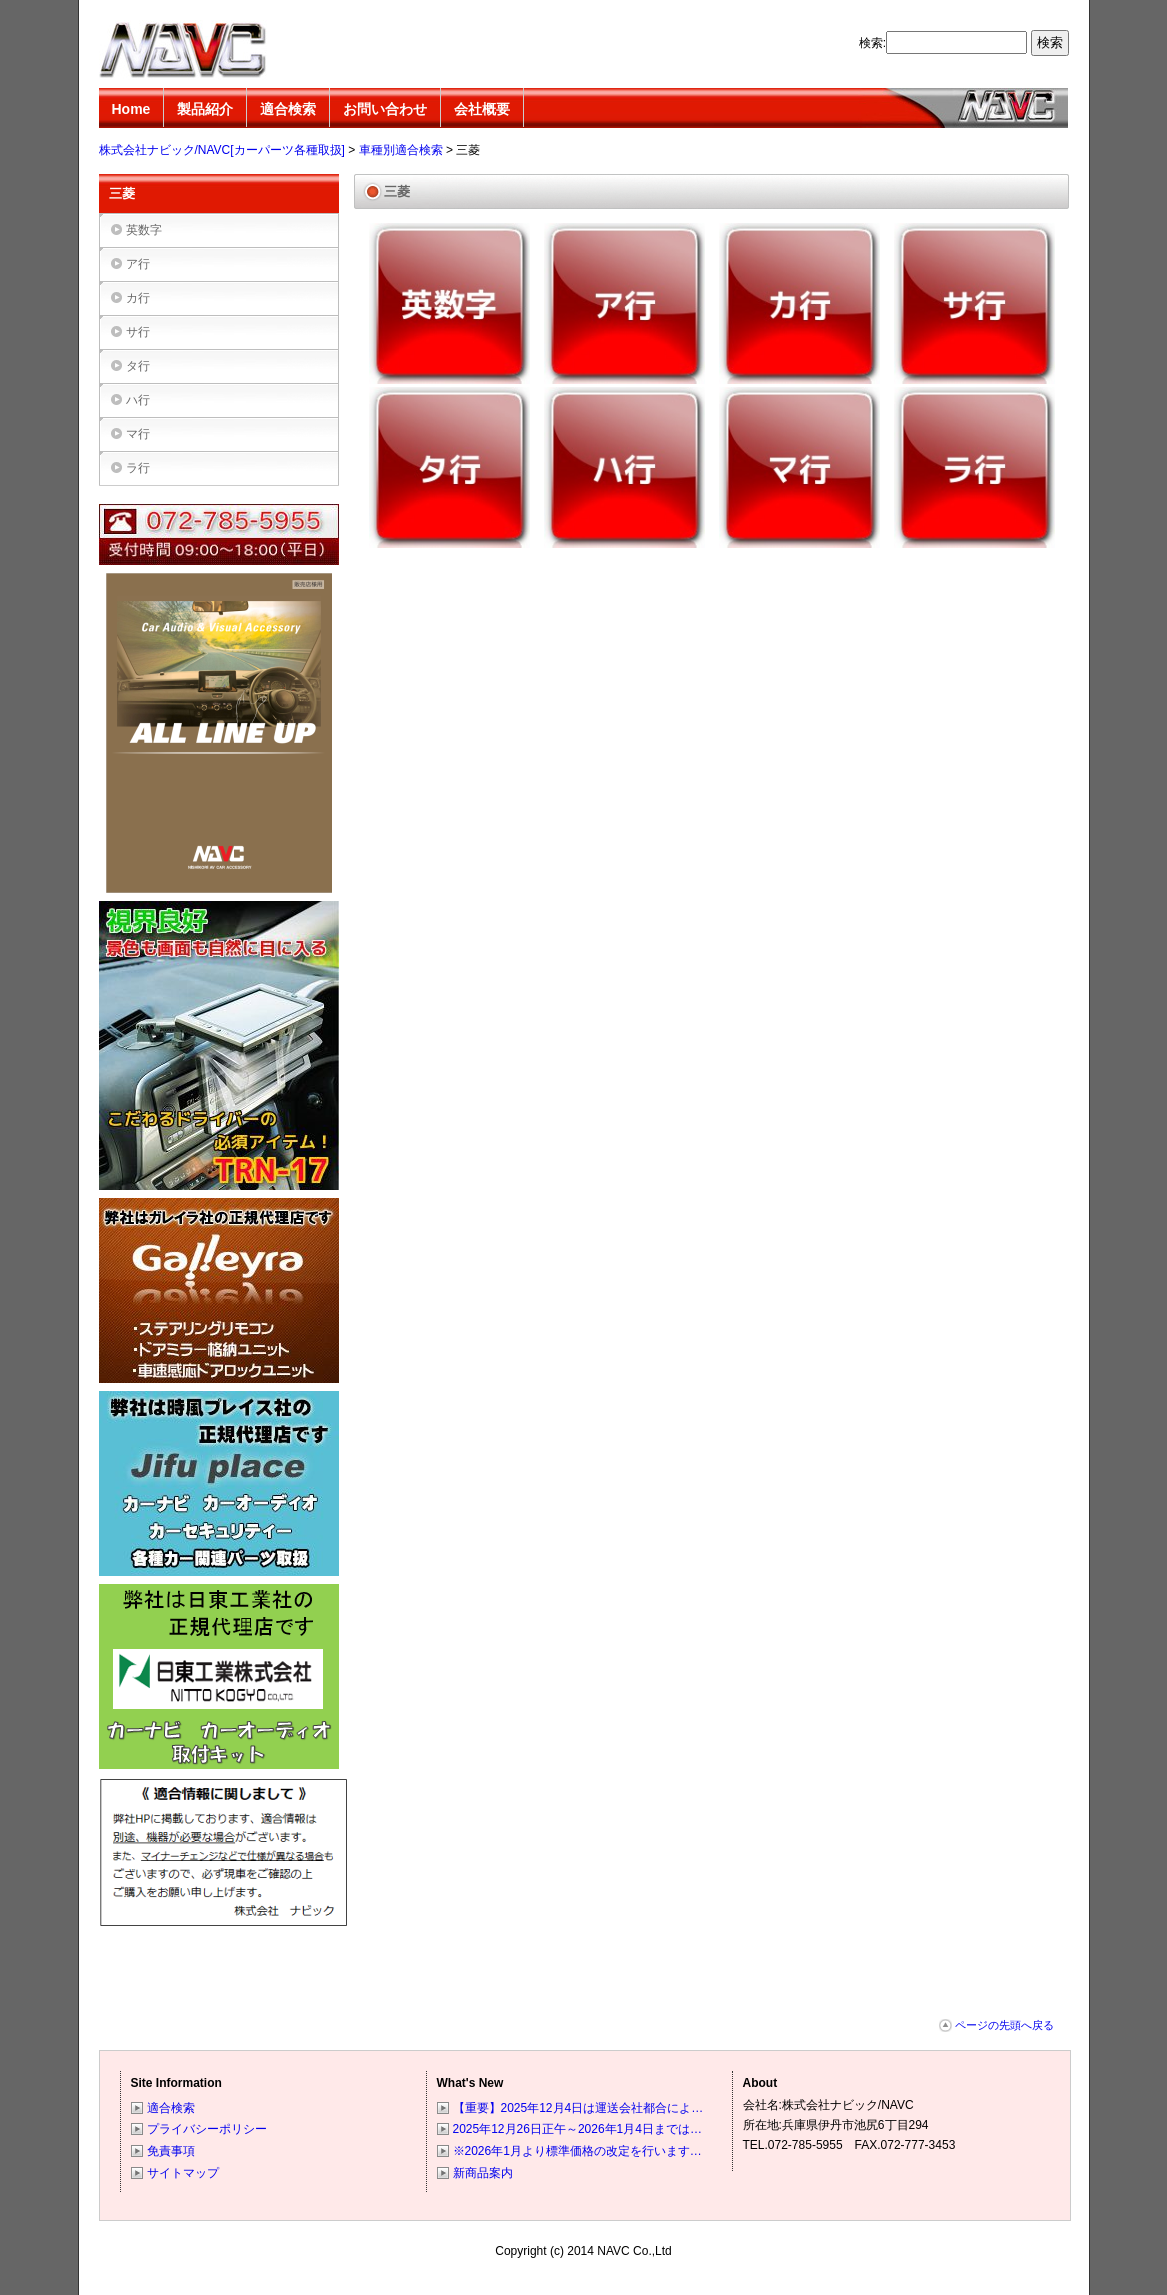 The image size is (1167, 2295). I want to click on 株式会社ナビック/NAVC[カーパーツ各種取扱], so click(183, 50).